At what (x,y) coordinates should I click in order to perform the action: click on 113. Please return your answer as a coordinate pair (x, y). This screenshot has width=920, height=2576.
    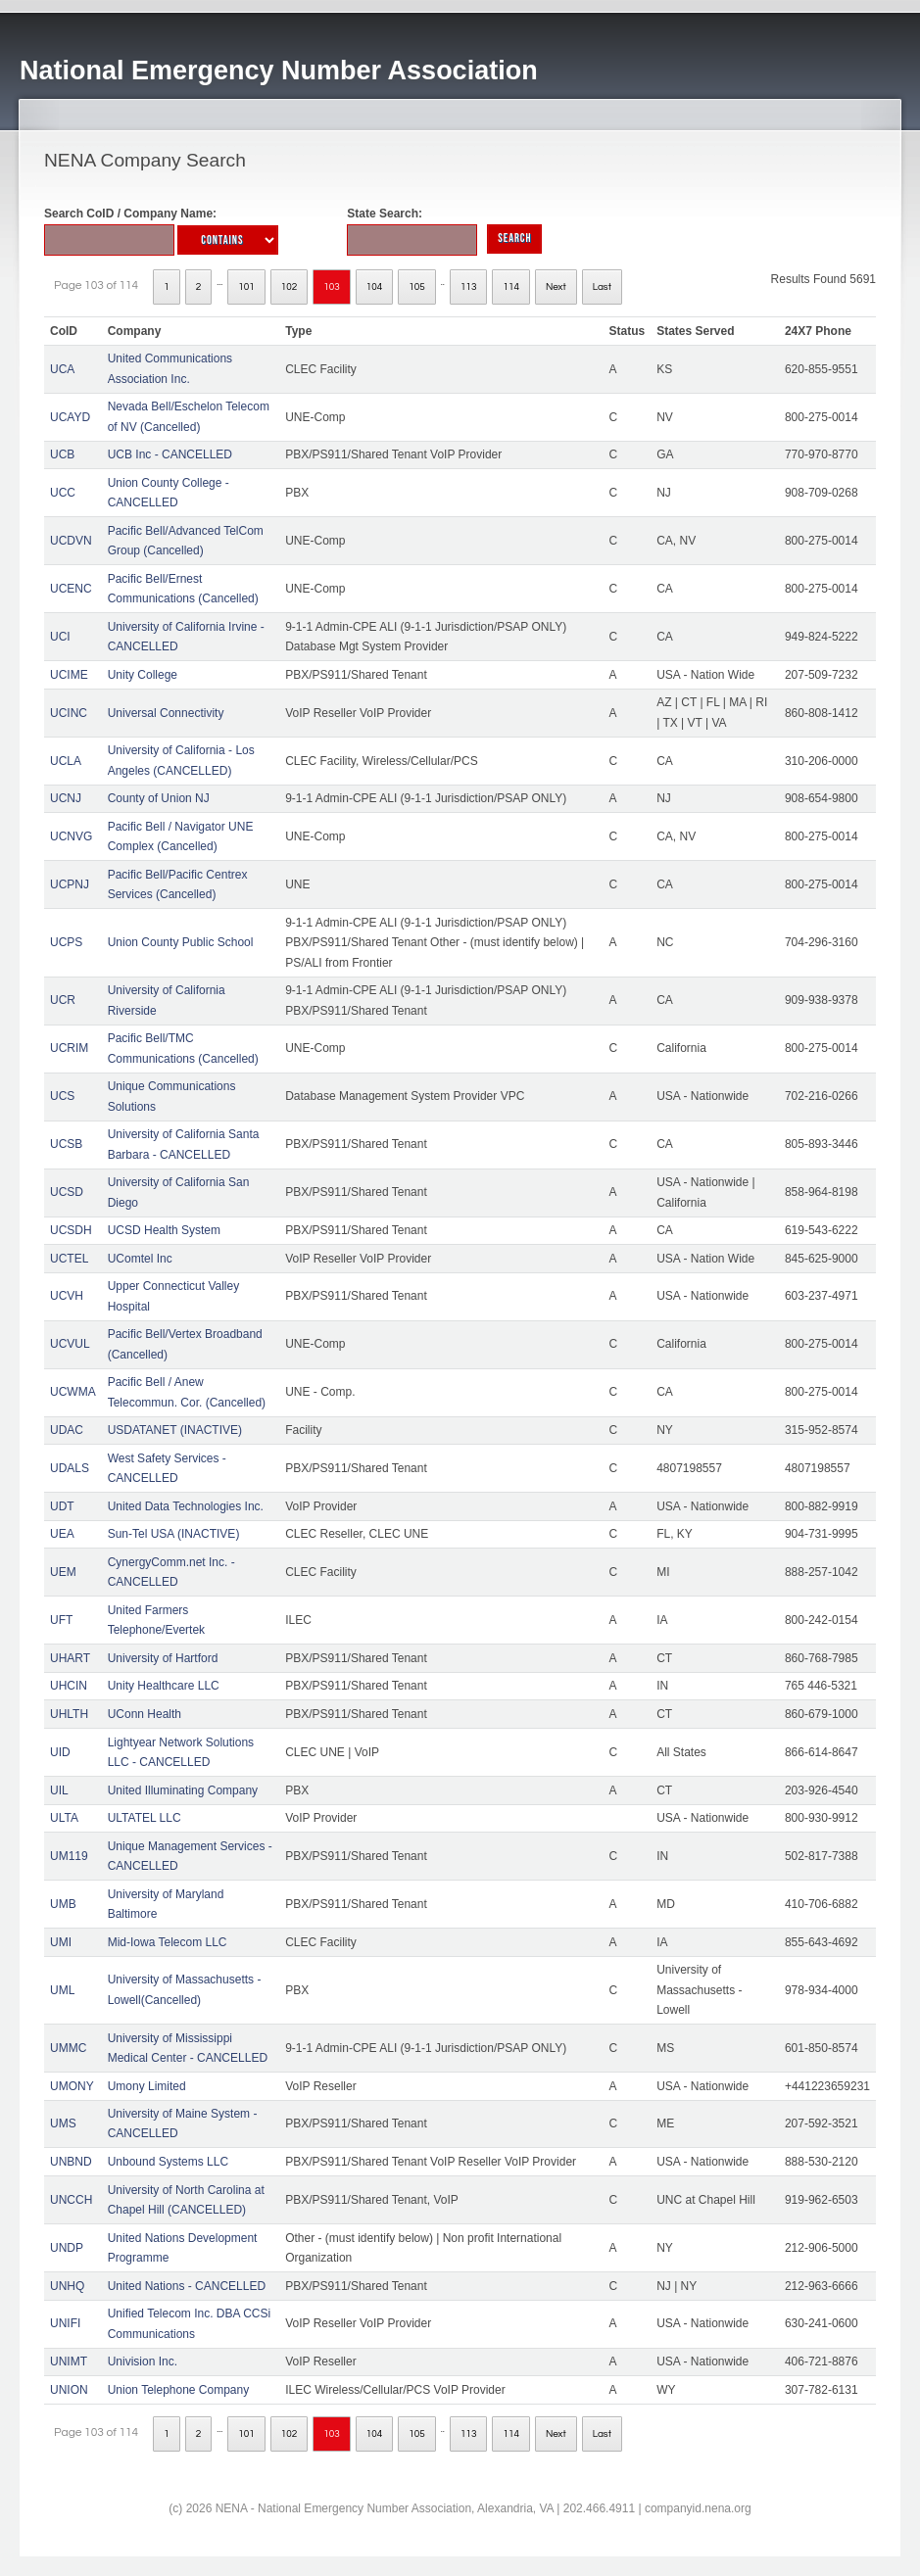
    Looking at the image, I should click on (468, 287).